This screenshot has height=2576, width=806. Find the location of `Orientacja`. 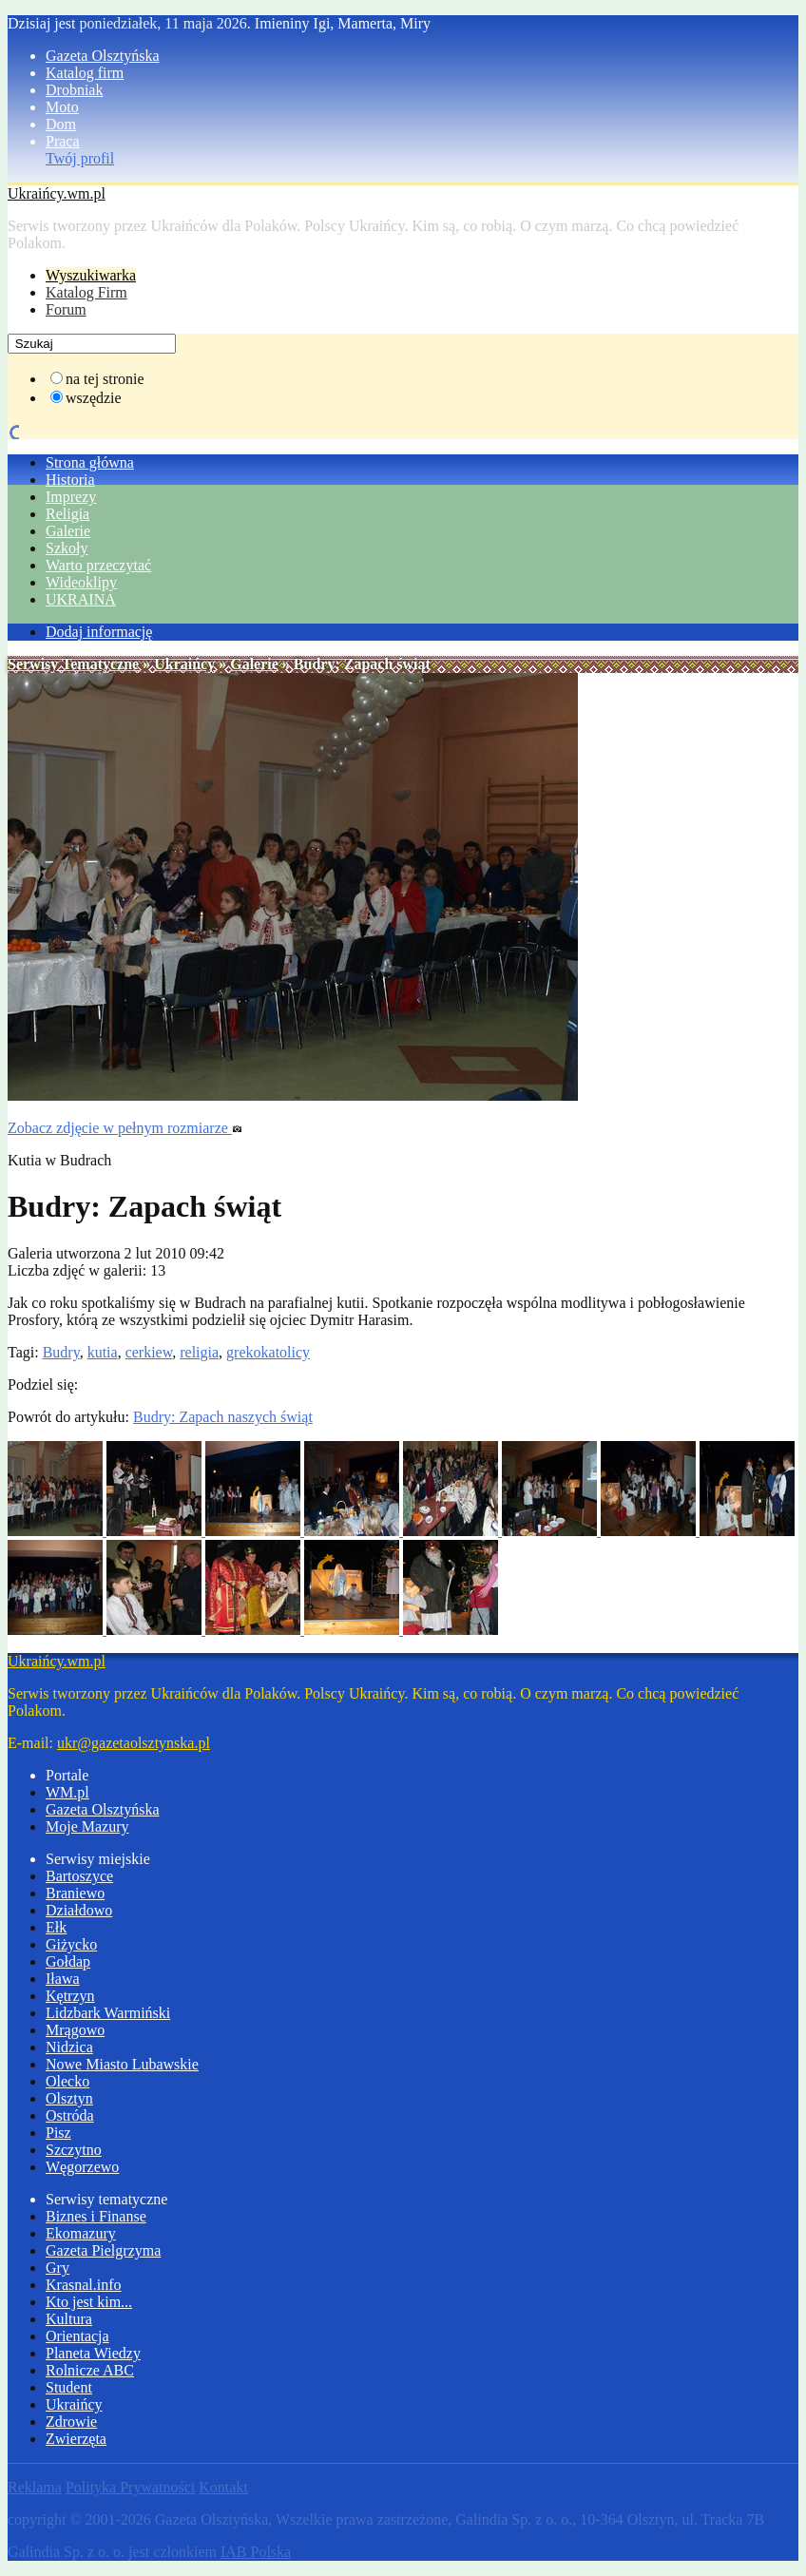

Orientacja is located at coordinates (77, 2336).